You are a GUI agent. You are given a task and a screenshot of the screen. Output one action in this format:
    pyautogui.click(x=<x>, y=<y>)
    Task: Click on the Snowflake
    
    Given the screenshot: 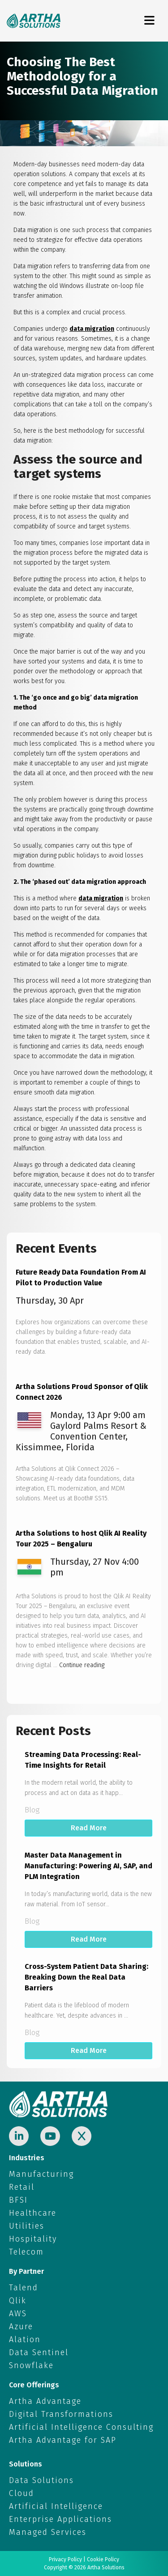 What is the action you would take?
    pyautogui.click(x=31, y=2365)
    